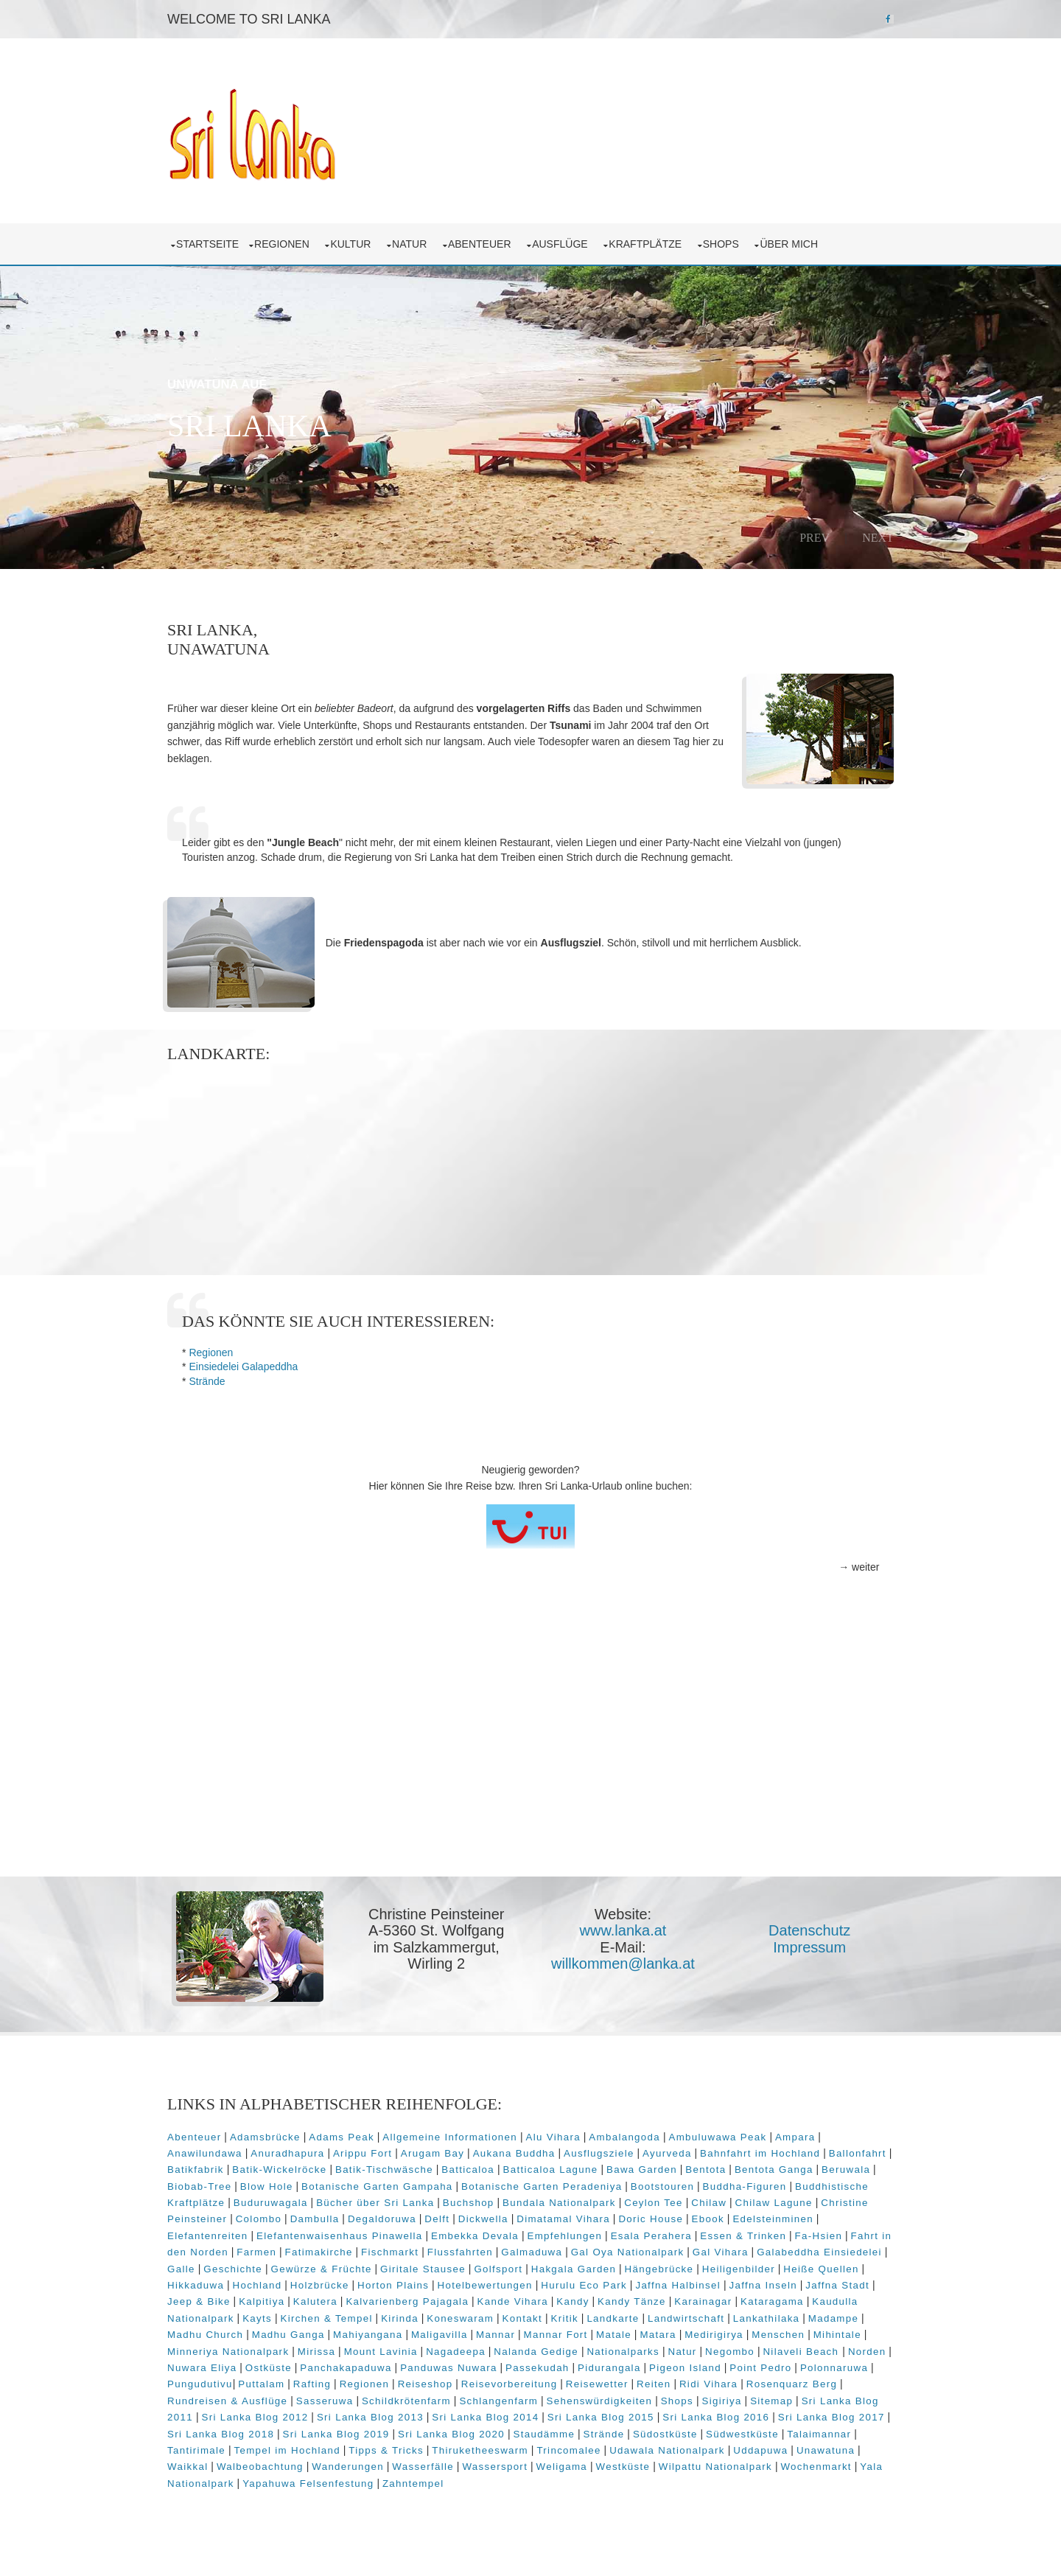  What do you see at coordinates (293, 2367) in the screenshot?
I see `Nuwara Eliya` at bounding box center [293, 2367].